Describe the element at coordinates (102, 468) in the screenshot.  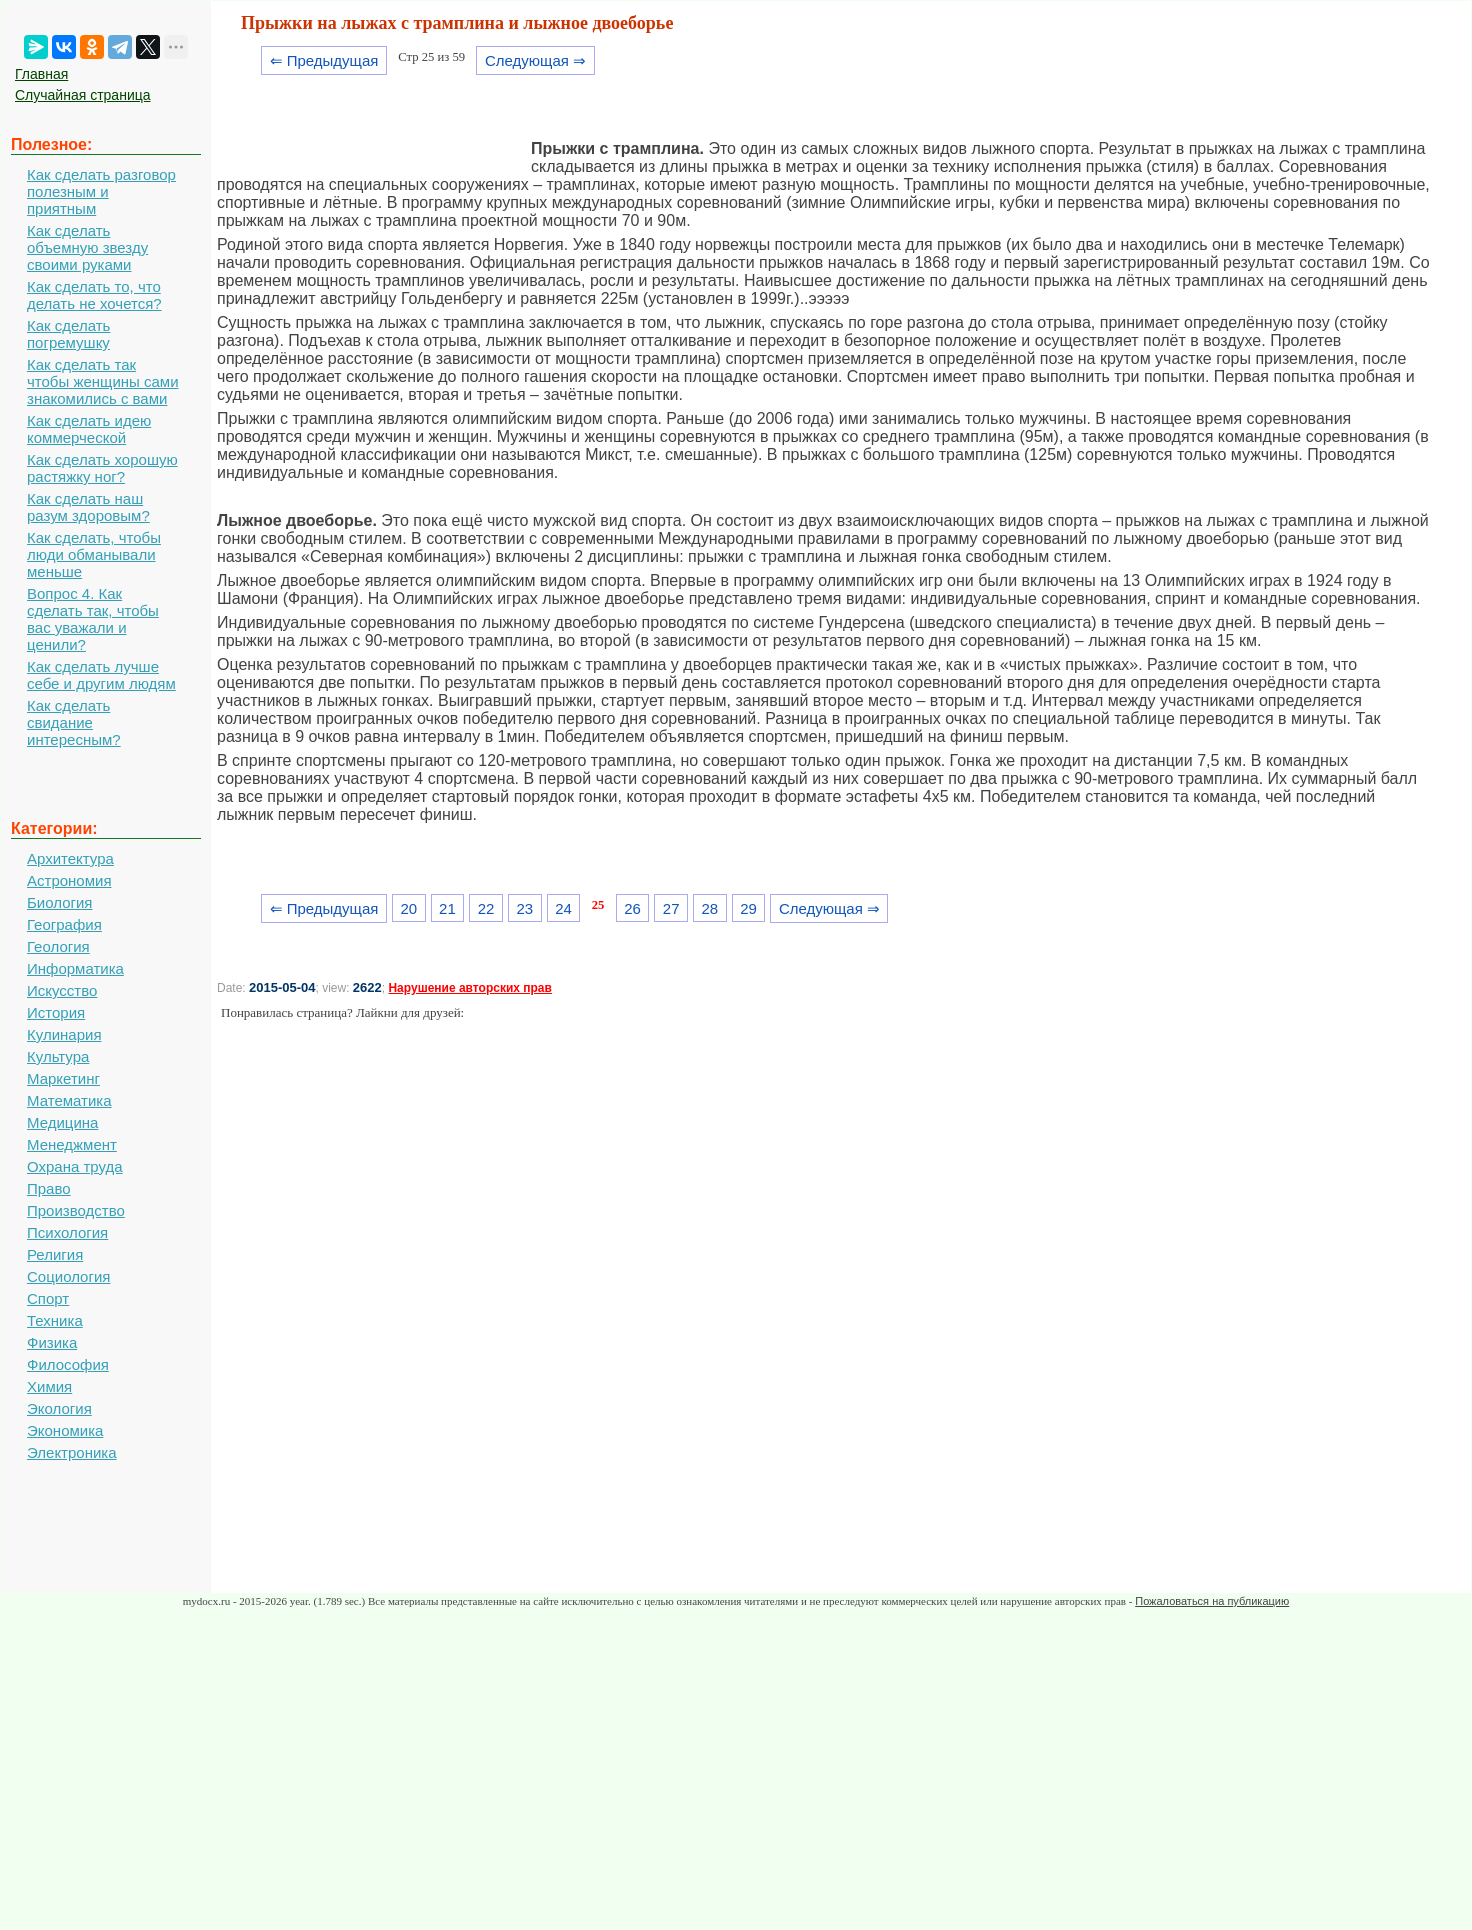
I see `Как сделать хорошую растяжку ног?` at that location.